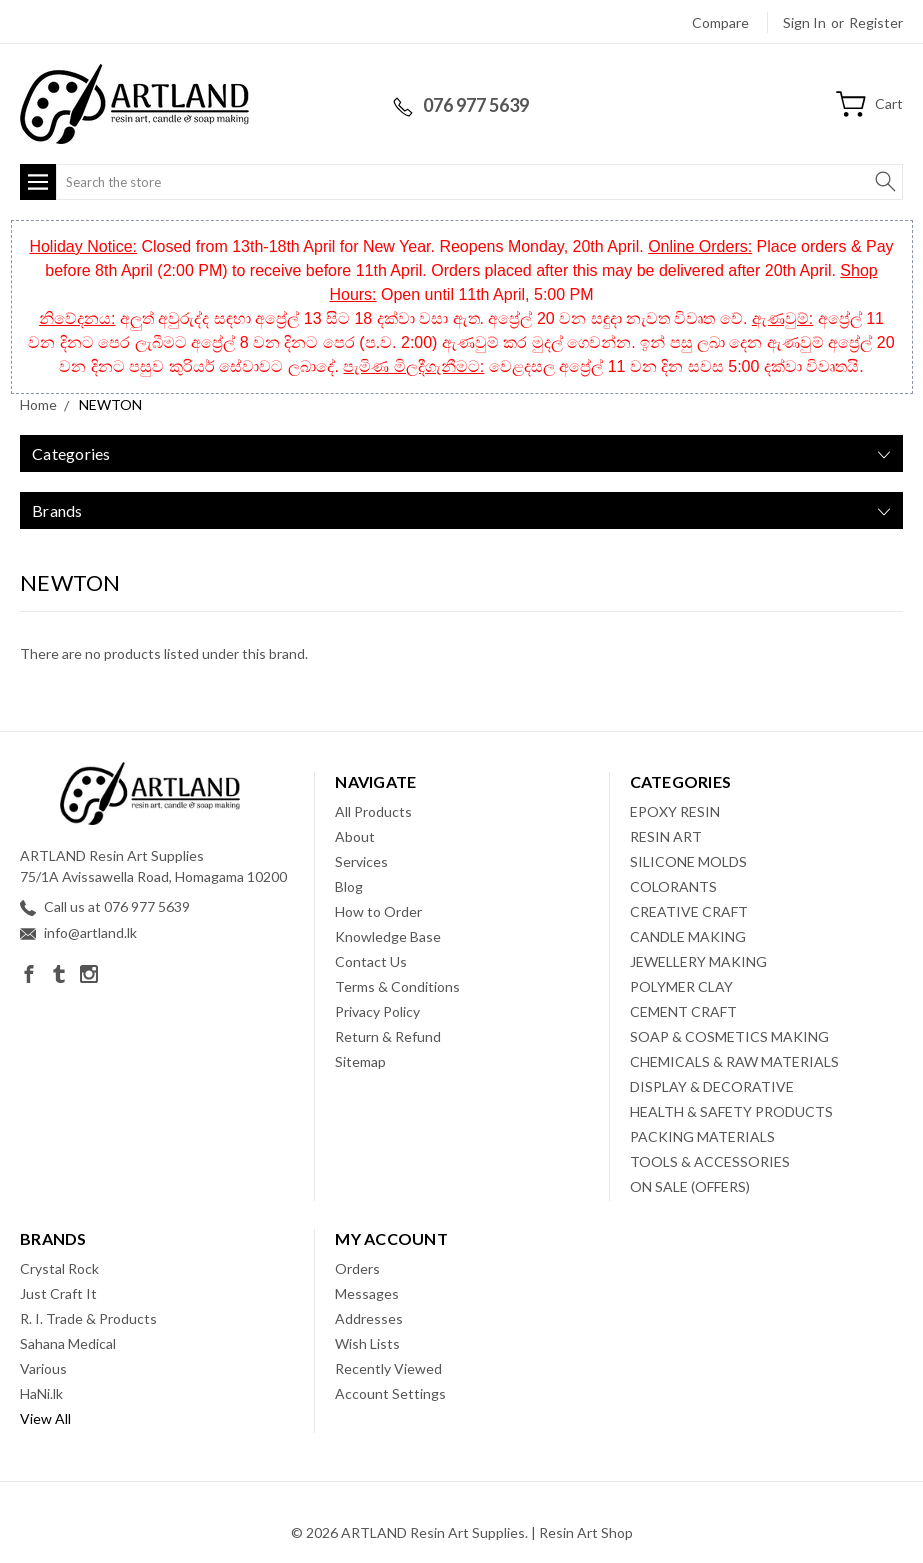 The height and width of the screenshot is (1563, 923). What do you see at coordinates (349, 886) in the screenshot?
I see `Blog` at bounding box center [349, 886].